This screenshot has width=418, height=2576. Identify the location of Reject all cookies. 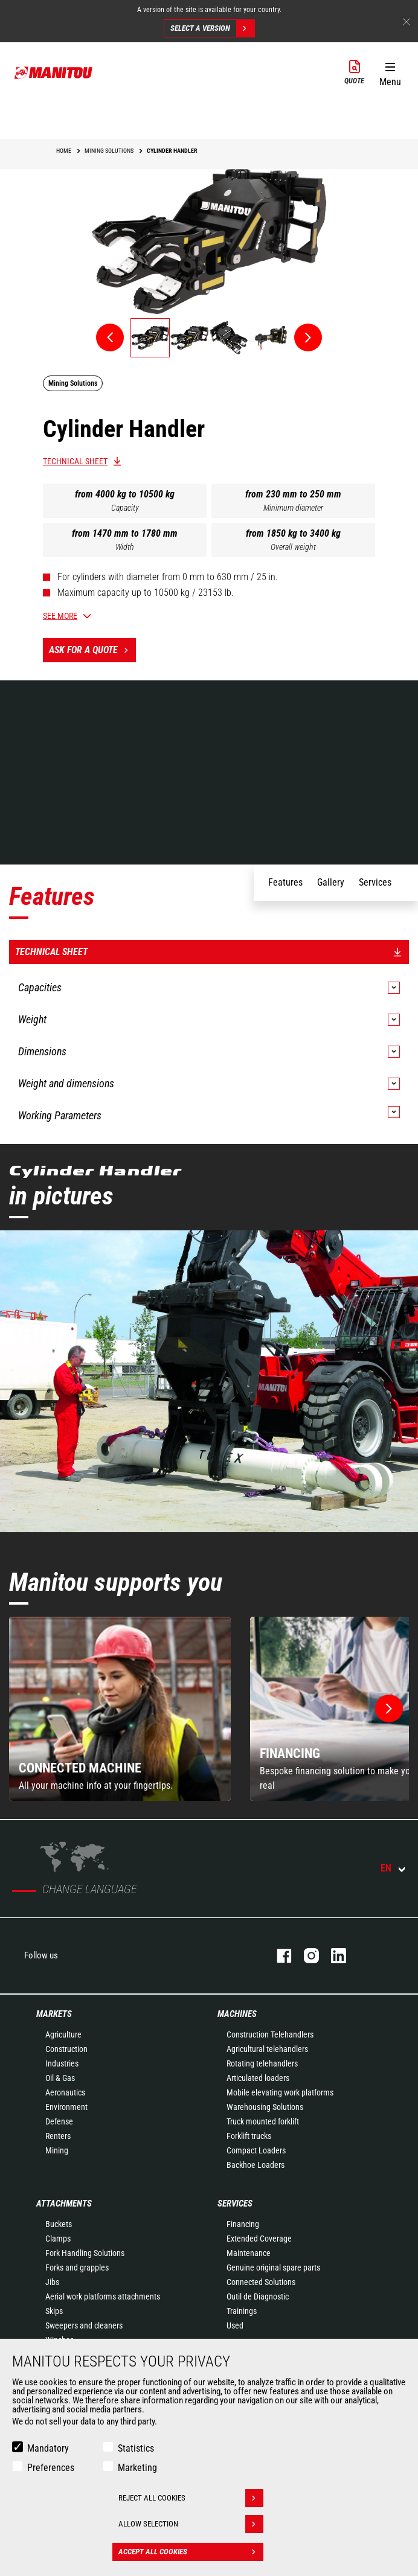
(190, 2498).